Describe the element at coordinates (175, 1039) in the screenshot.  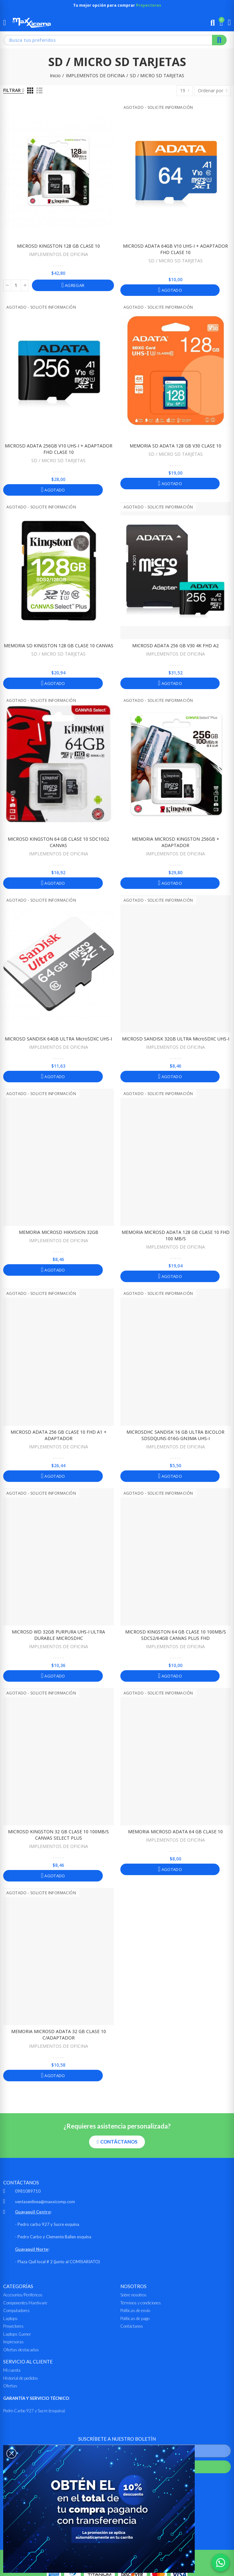
I see `MICROSD SANDISK 32GB ULTRA microSDXC UHS-I` at that location.